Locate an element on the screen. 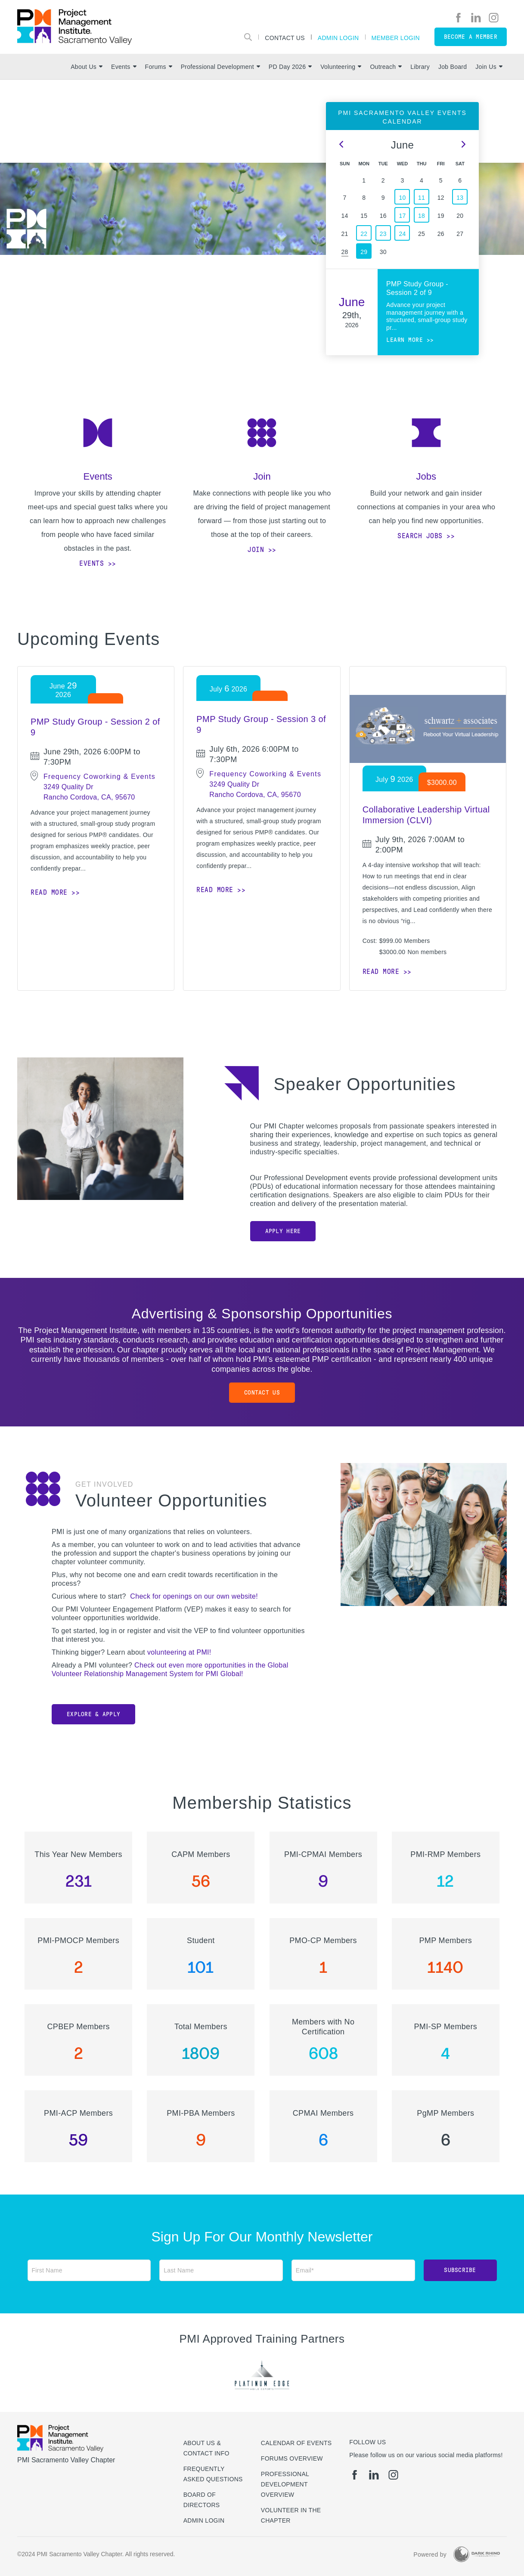 The image size is (524, 2576). Powered by is located at coordinates (429, 2554).